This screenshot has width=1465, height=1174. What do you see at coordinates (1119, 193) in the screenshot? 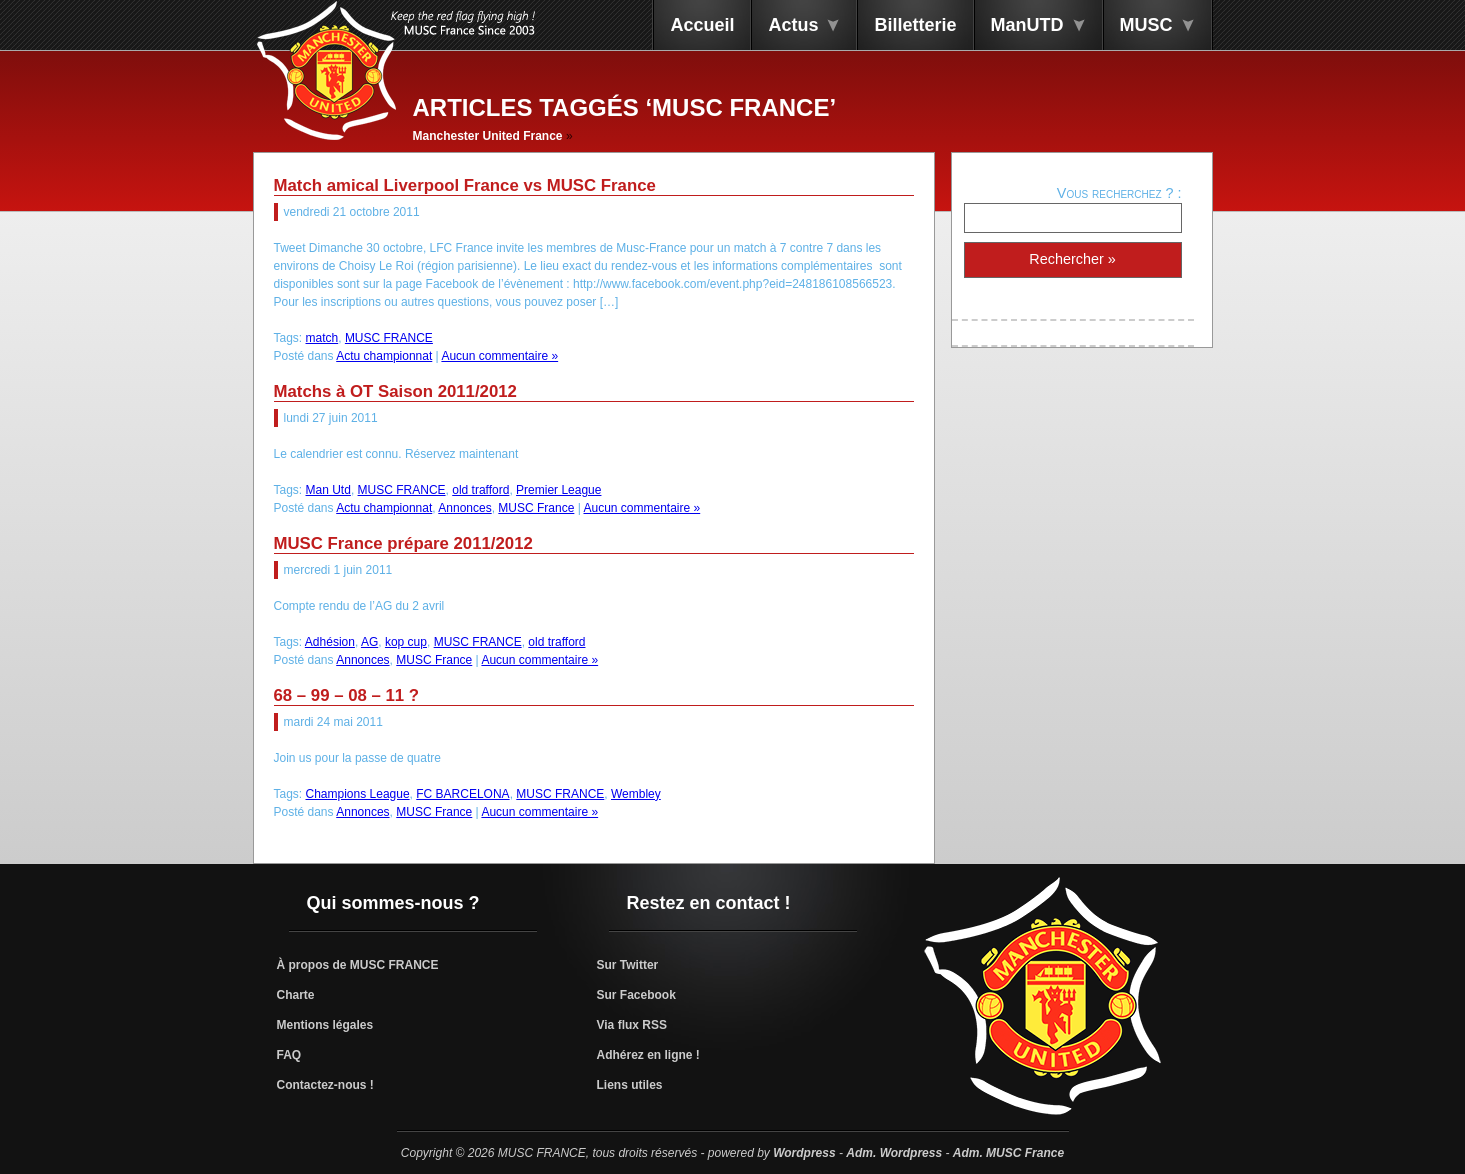
I see `Vous recherchez ? :` at bounding box center [1119, 193].